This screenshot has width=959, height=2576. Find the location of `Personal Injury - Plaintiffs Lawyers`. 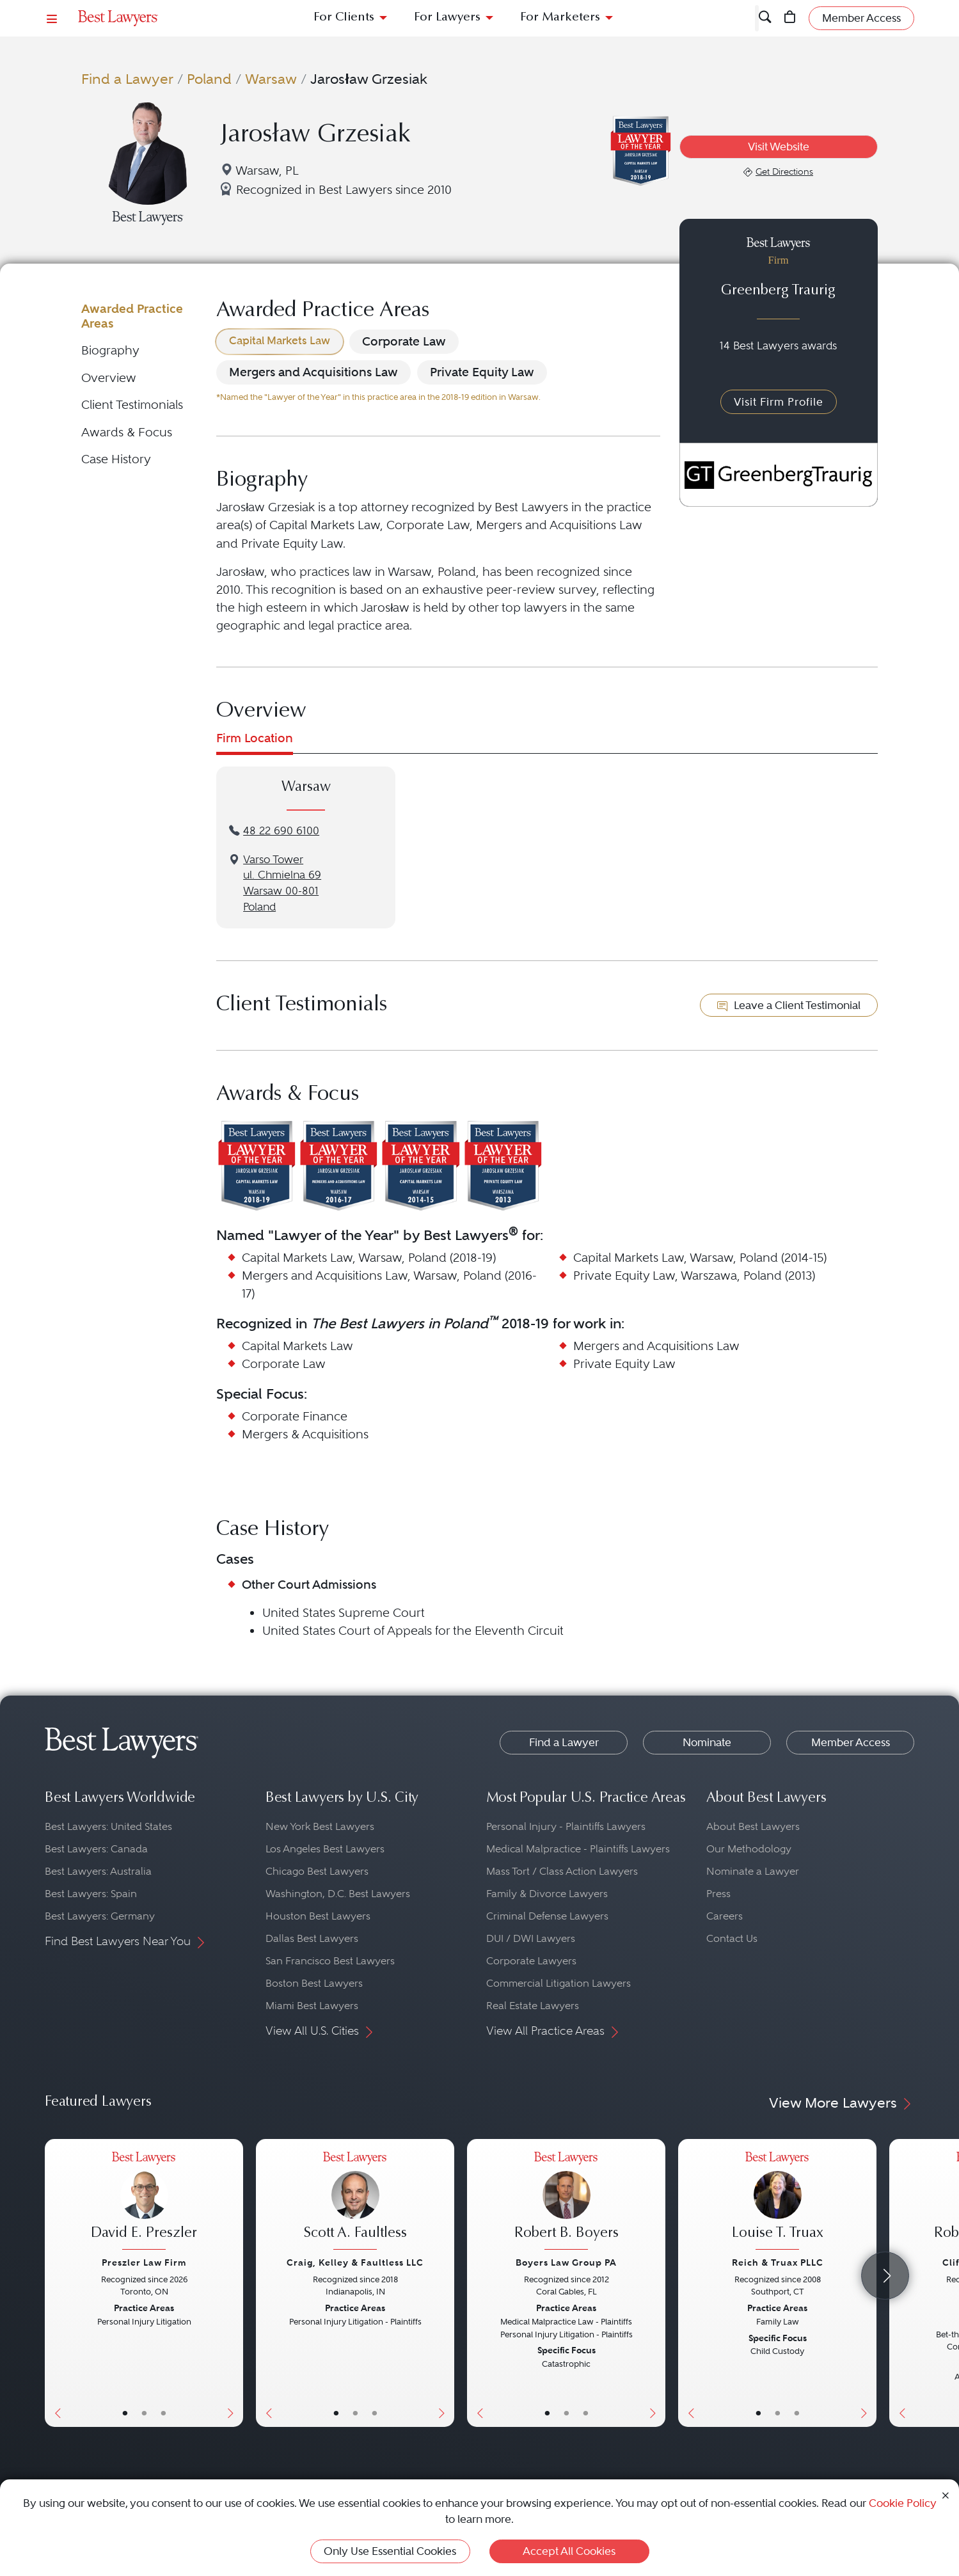

Personal Injury - Plaintiffs Lawyers is located at coordinates (566, 1826).